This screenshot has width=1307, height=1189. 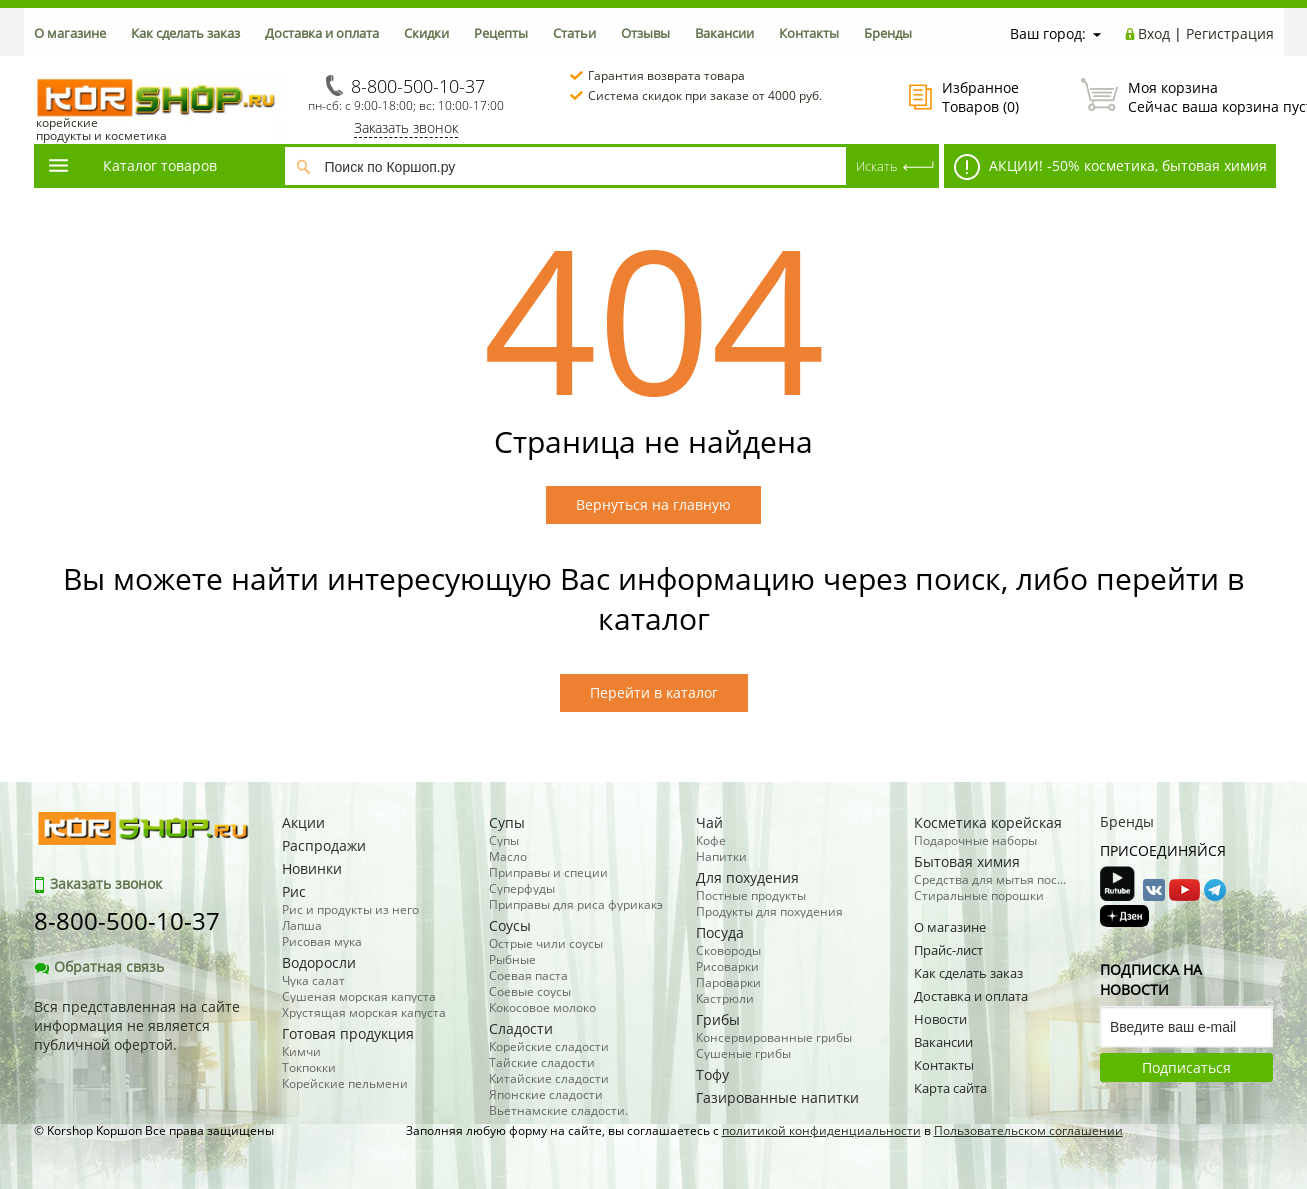 What do you see at coordinates (1186, 1067) in the screenshot?
I see `Подписаться` at bounding box center [1186, 1067].